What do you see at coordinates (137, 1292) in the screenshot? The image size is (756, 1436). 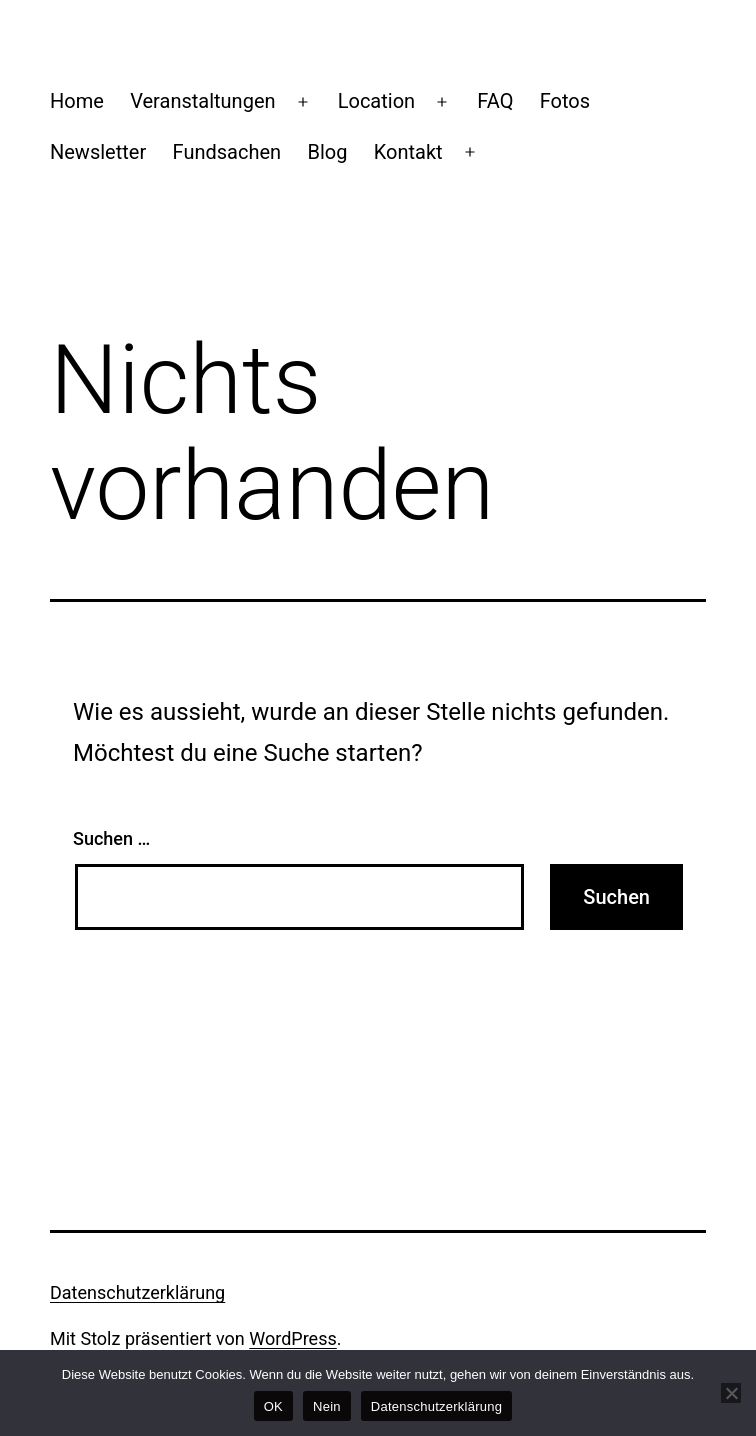 I see `Datenschutzerklärung` at bounding box center [137, 1292].